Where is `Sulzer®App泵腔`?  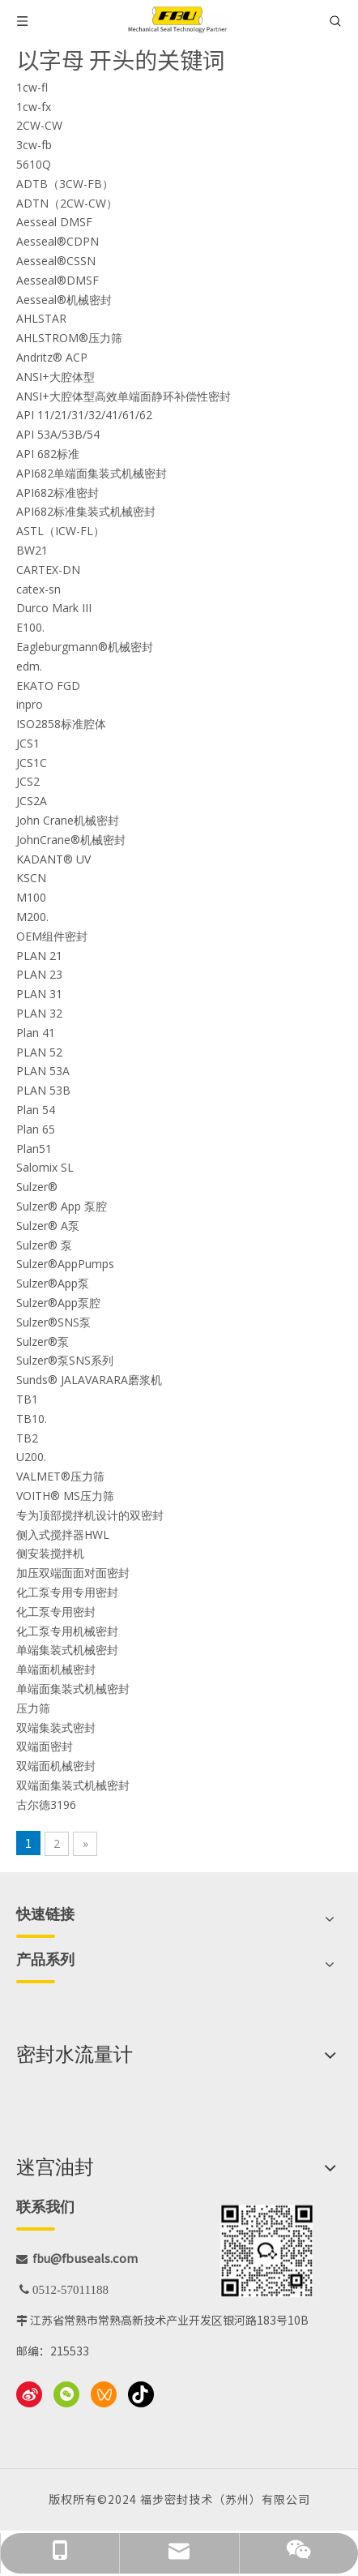
Sulzer®App泵腔 is located at coordinates (58, 1302).